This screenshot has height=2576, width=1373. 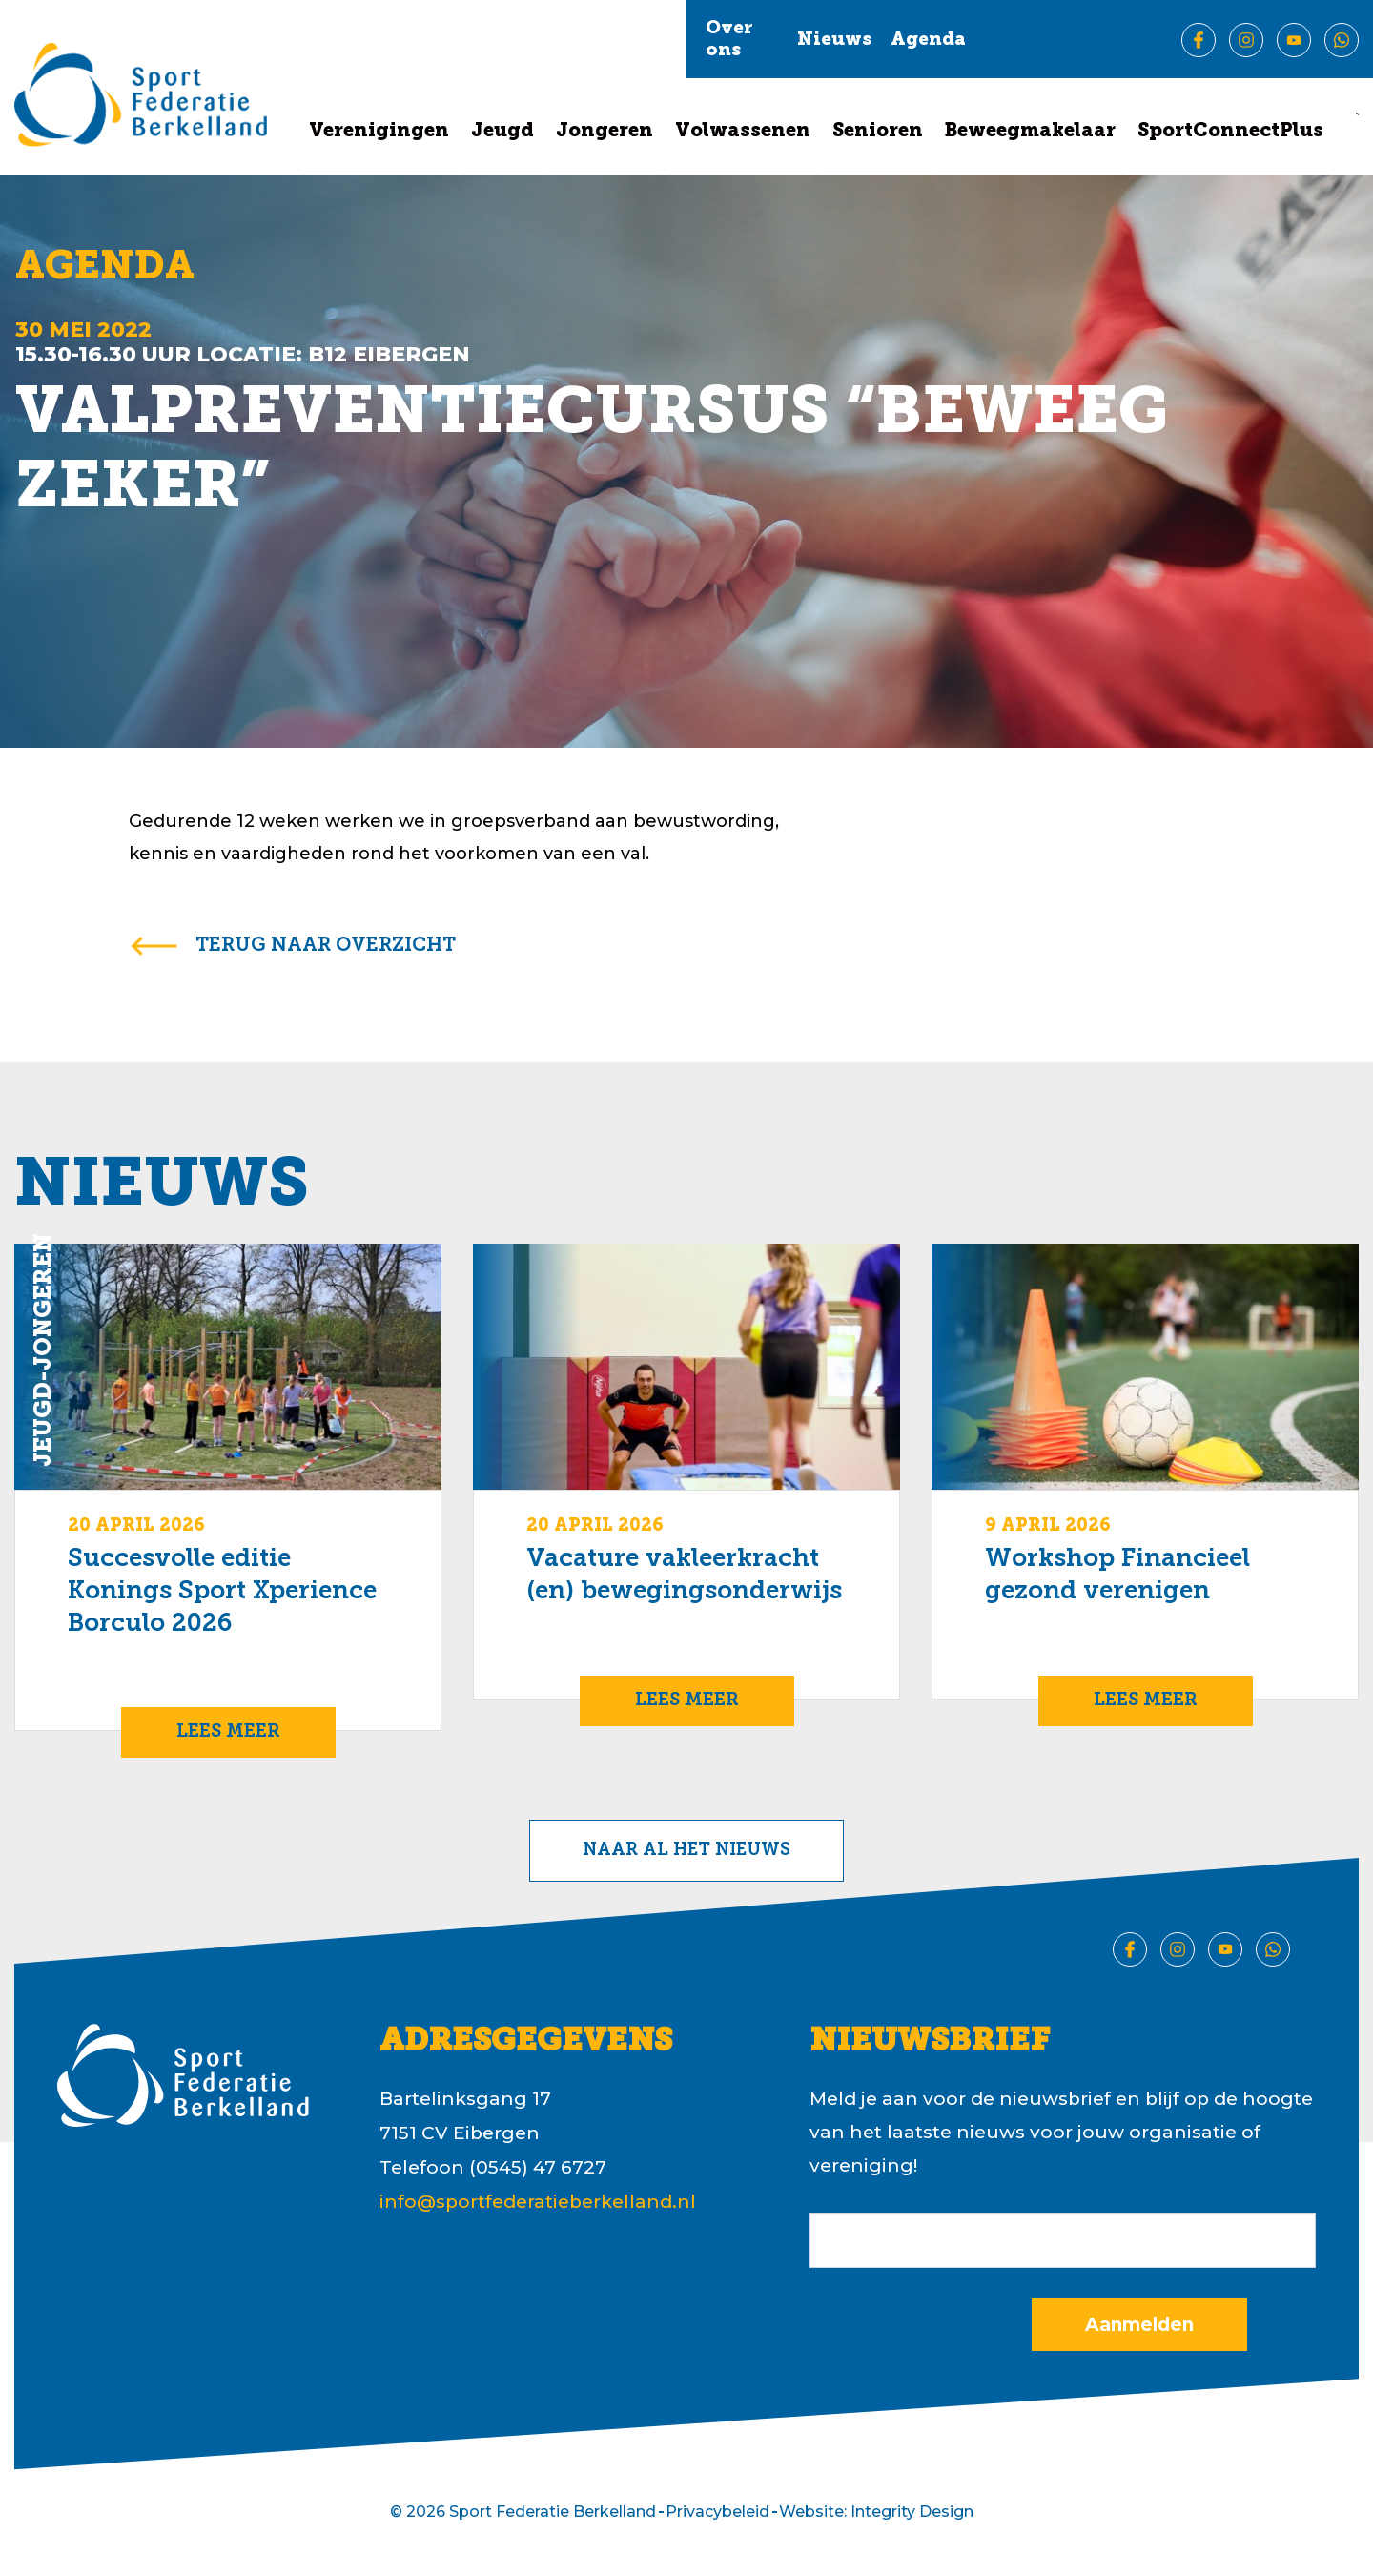 I want to click on terug naar overzicht, so click(x=325, y=946).